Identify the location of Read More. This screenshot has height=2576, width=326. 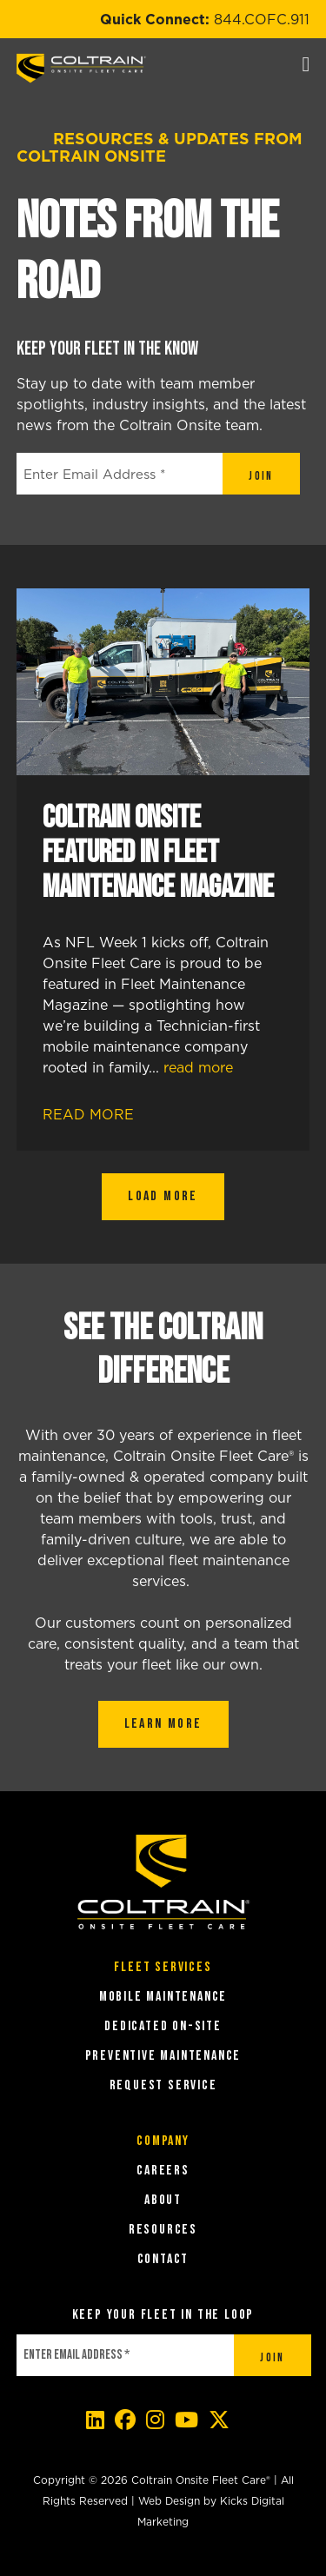
(102, 1114).